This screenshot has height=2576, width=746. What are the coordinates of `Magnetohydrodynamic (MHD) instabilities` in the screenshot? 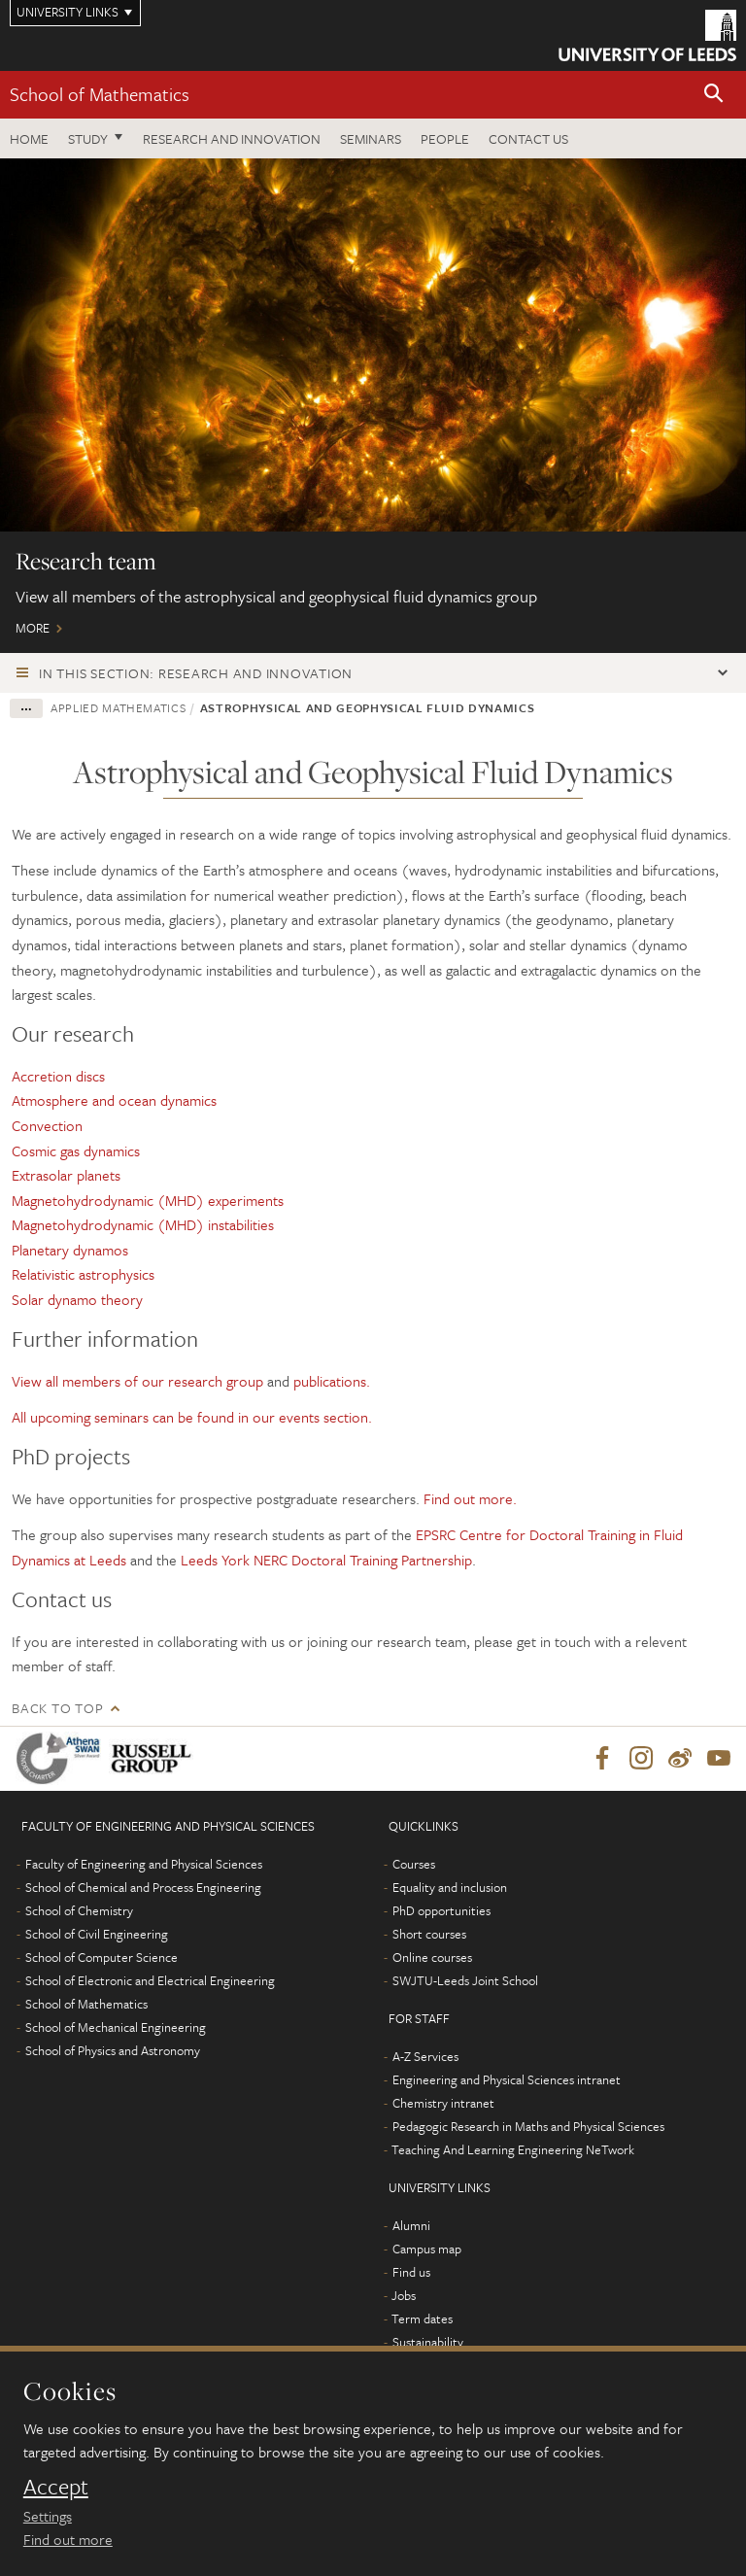 It's located at (143, 1224).